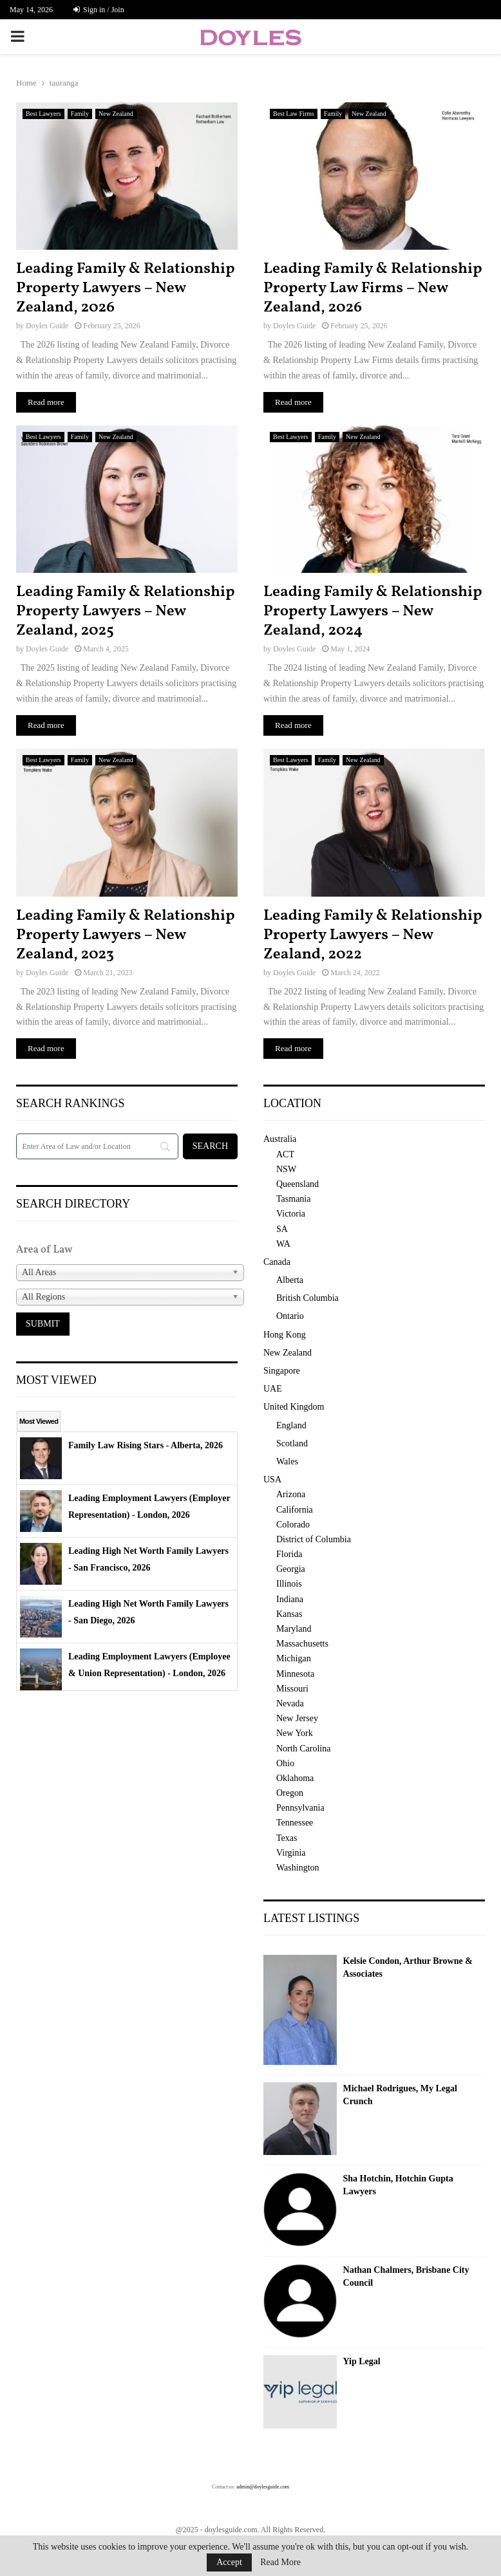 The image size is (501, 2576). What do you see at coordinates (294, 1510) in the screenshot?
I see `California` at bounding box center [294, 1510].